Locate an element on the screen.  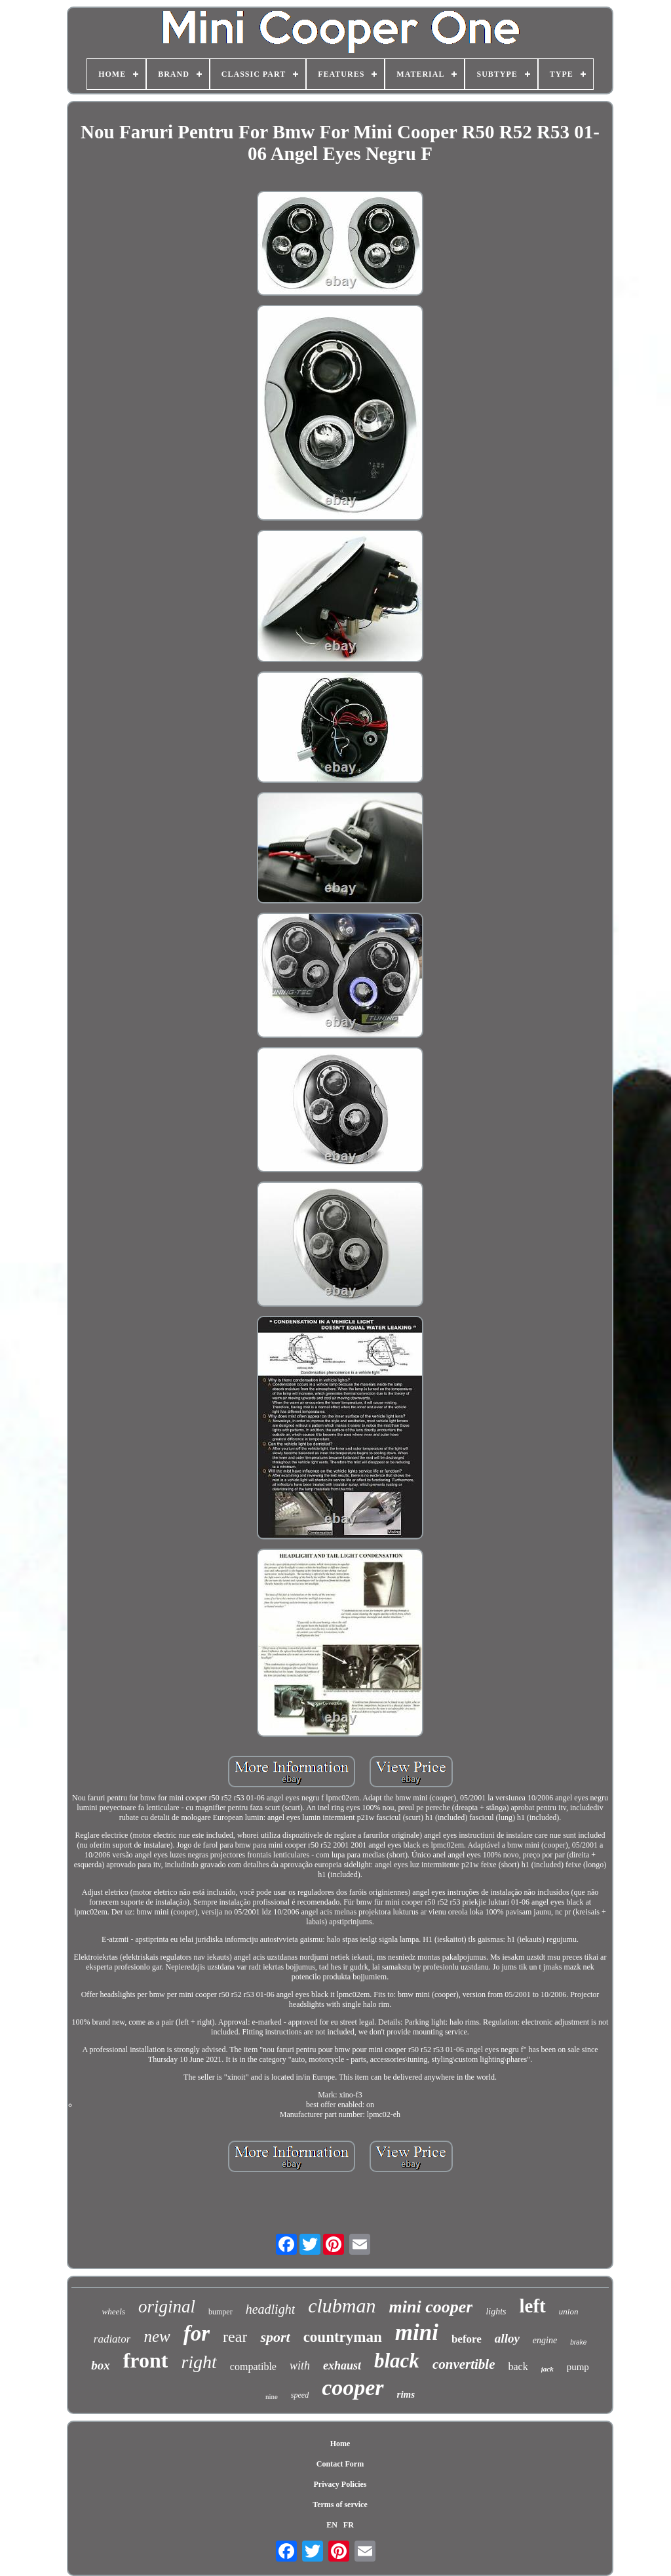
with is located at coordinates (300, 2365).